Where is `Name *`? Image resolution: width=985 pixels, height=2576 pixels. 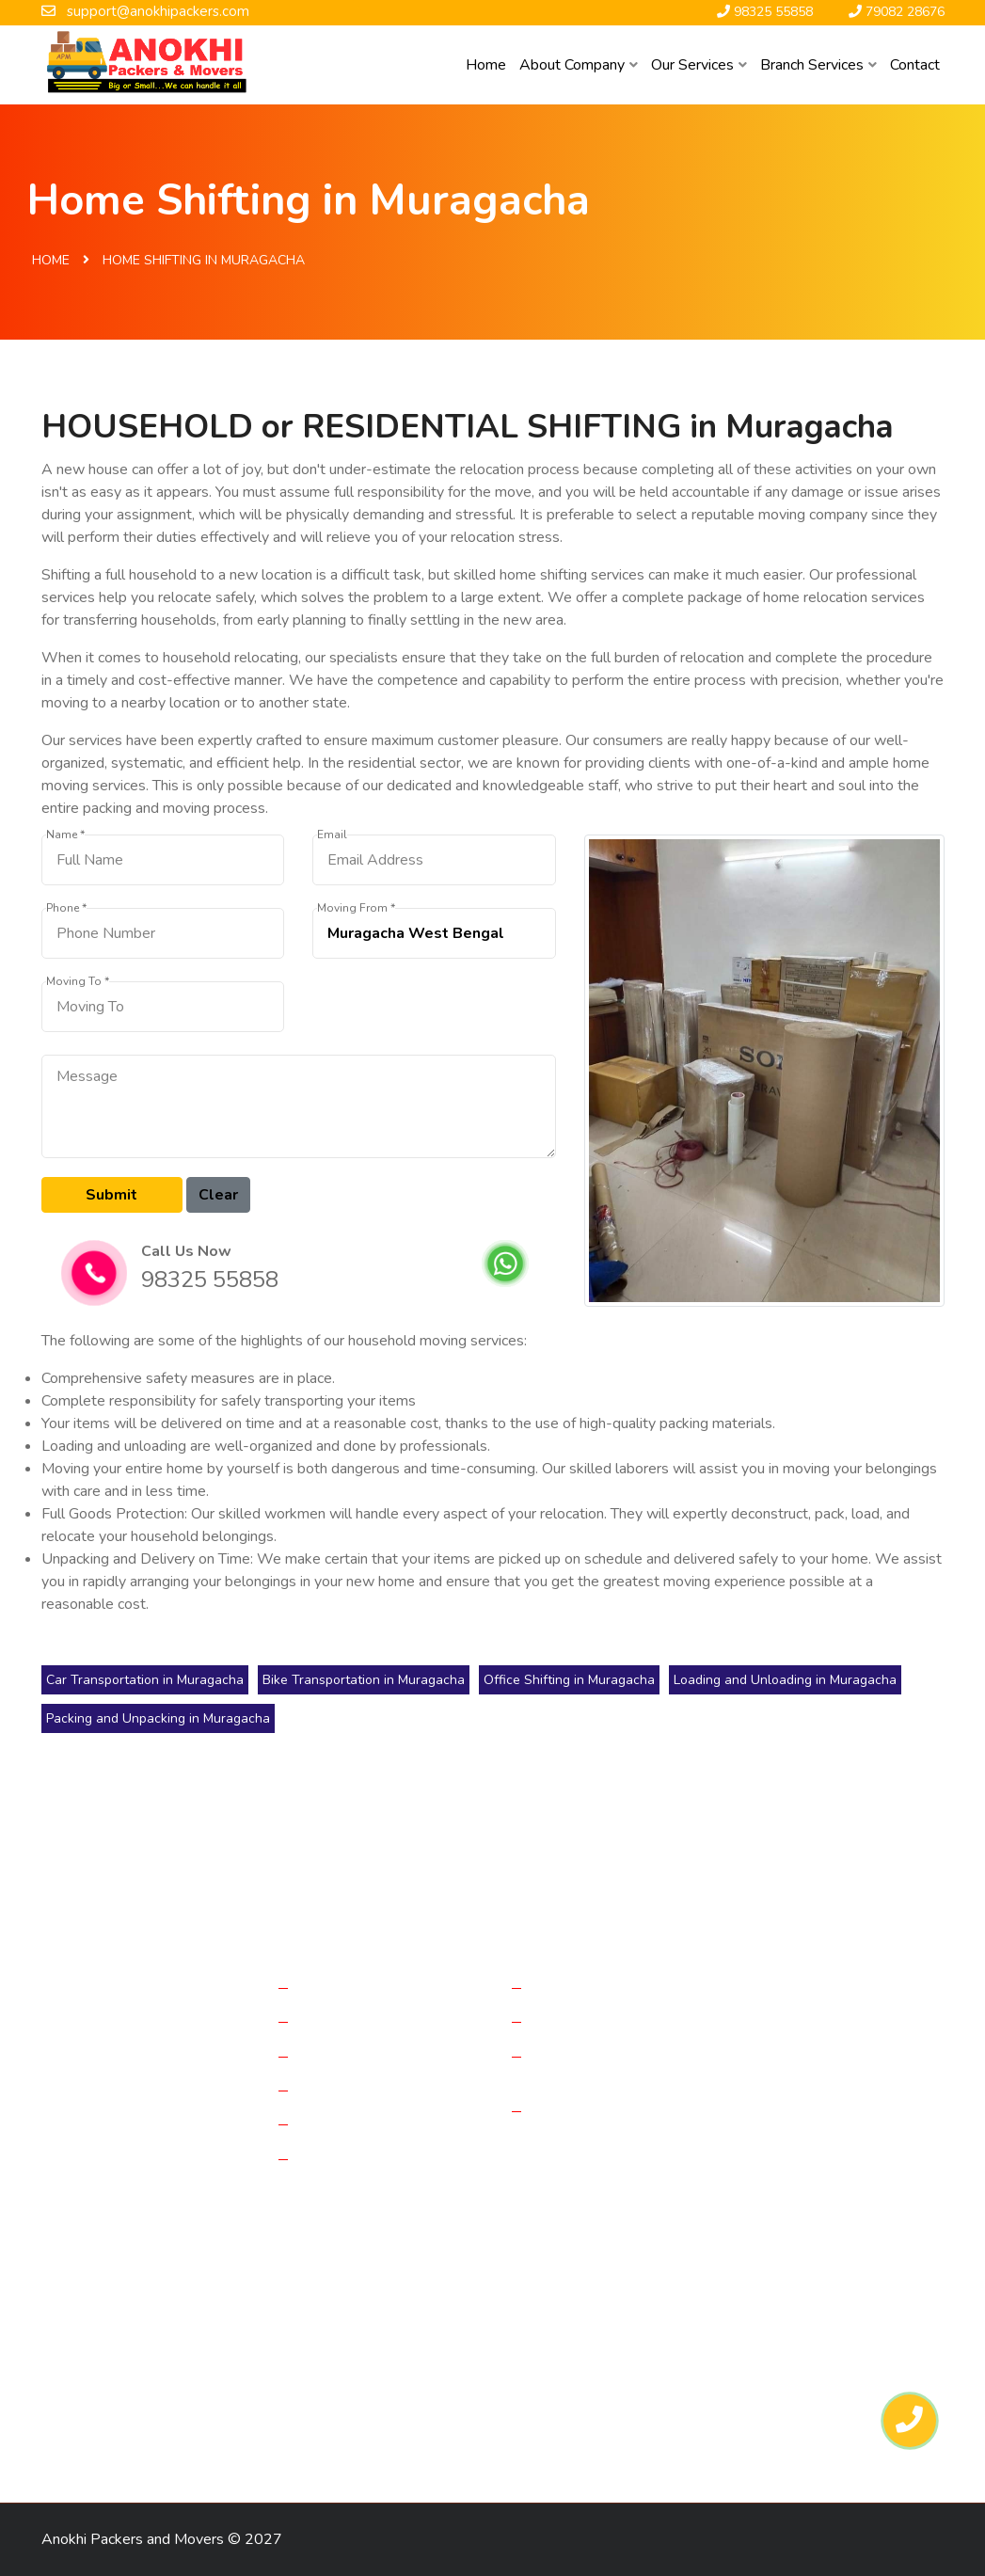
Name * is located at coordinates (65, 835).